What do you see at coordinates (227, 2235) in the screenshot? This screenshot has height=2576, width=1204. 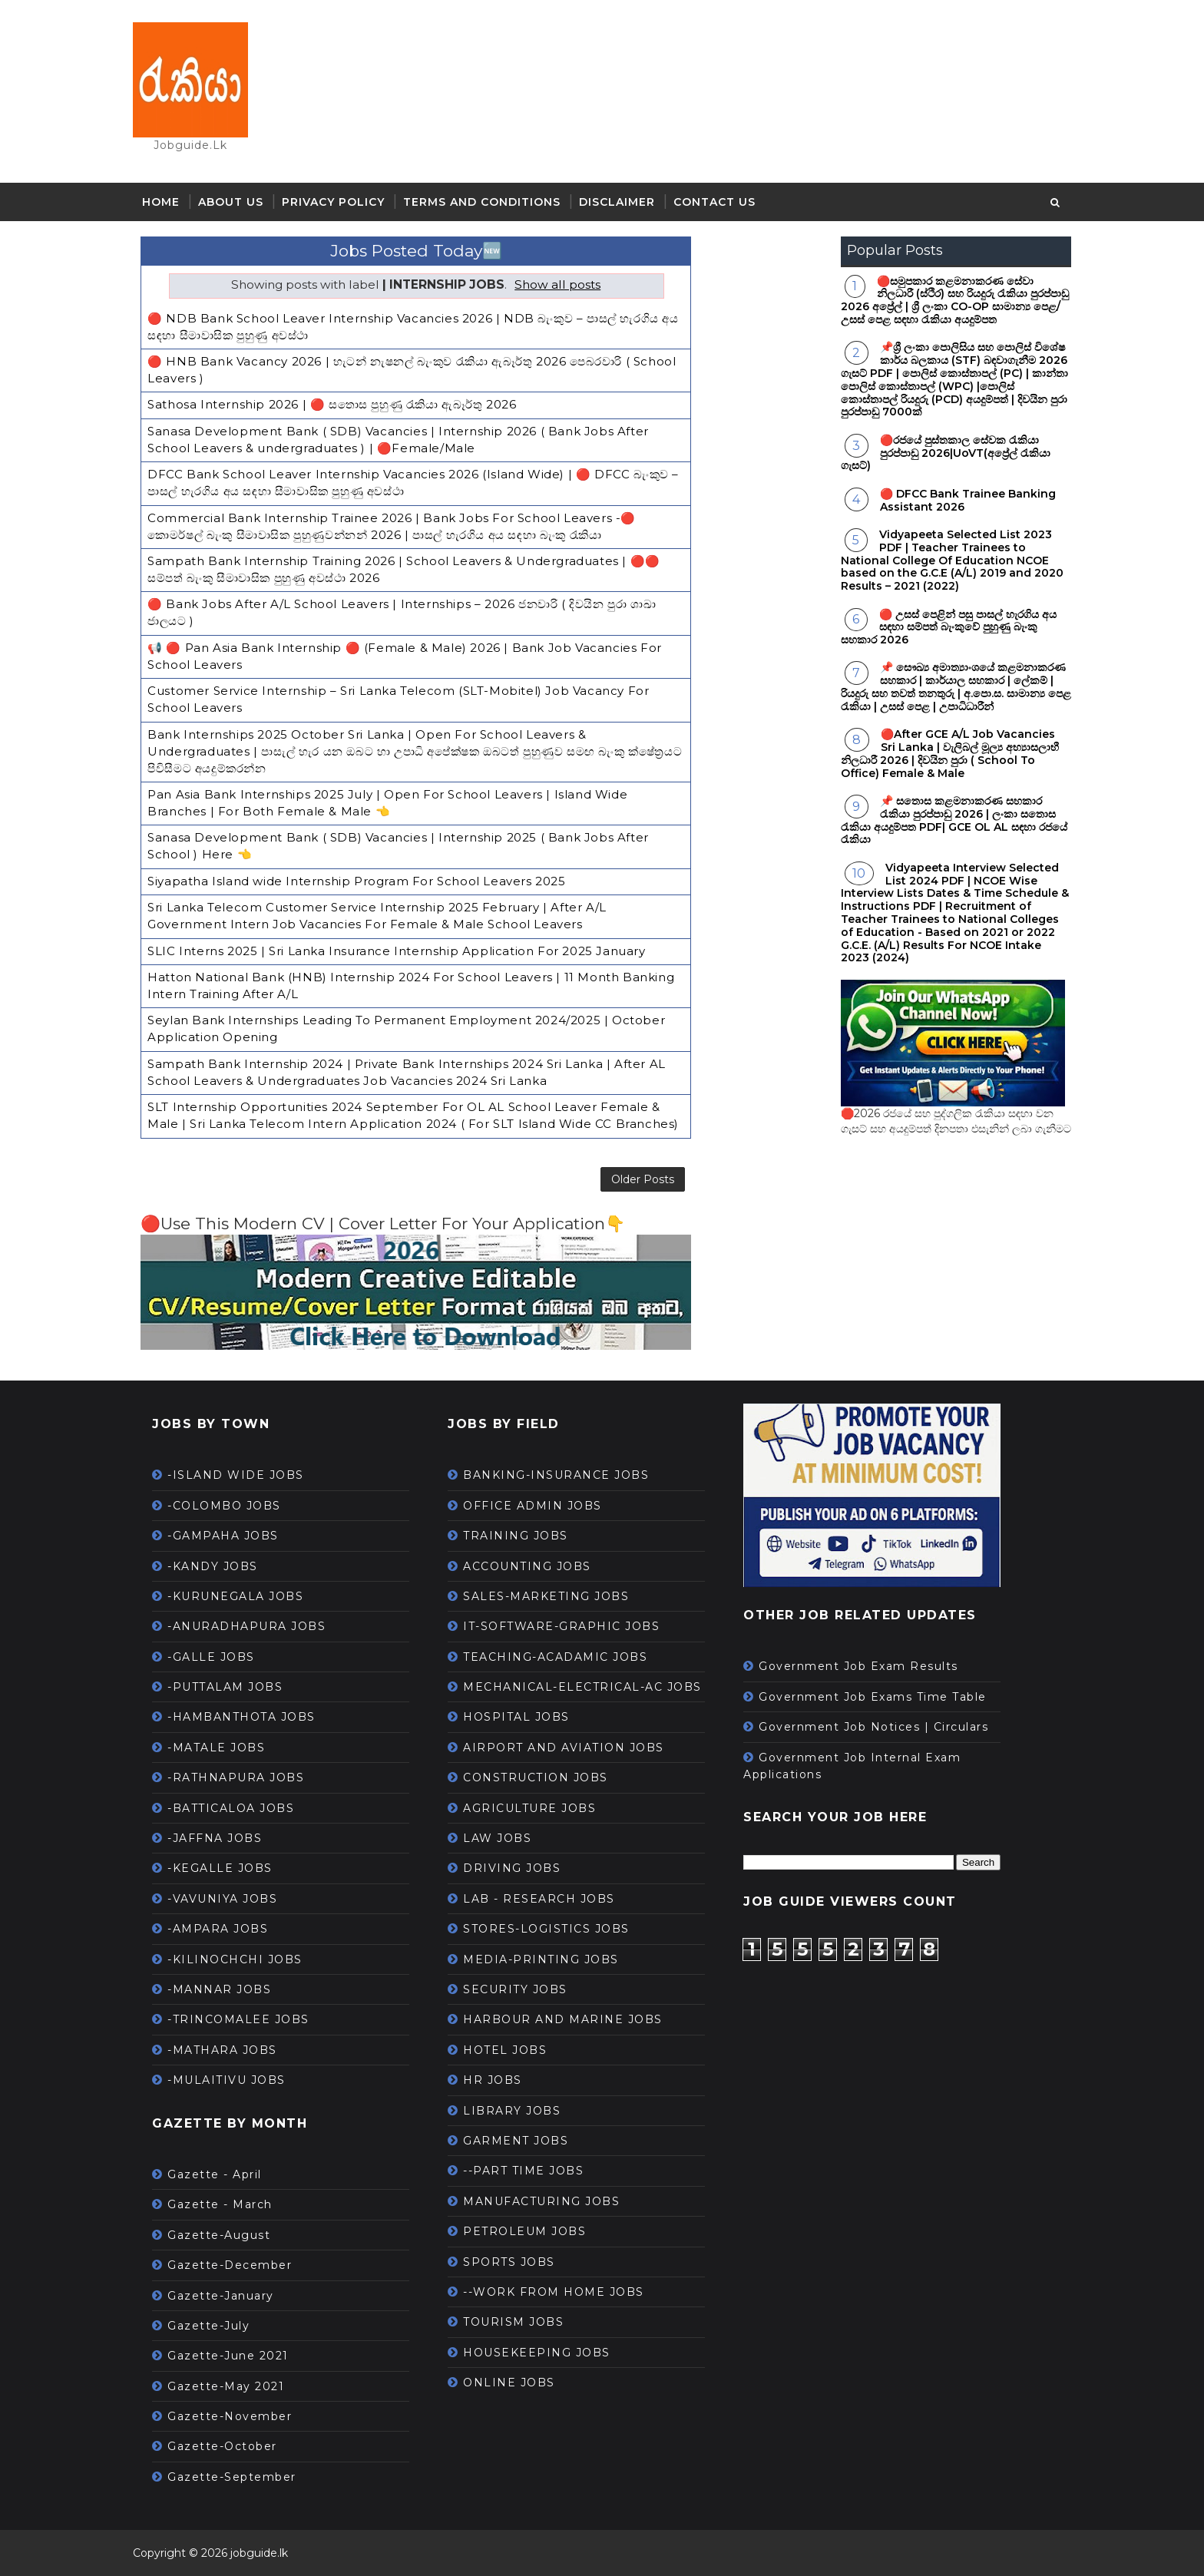 I see `Gazette-August` at bounding box center [227, 2235].